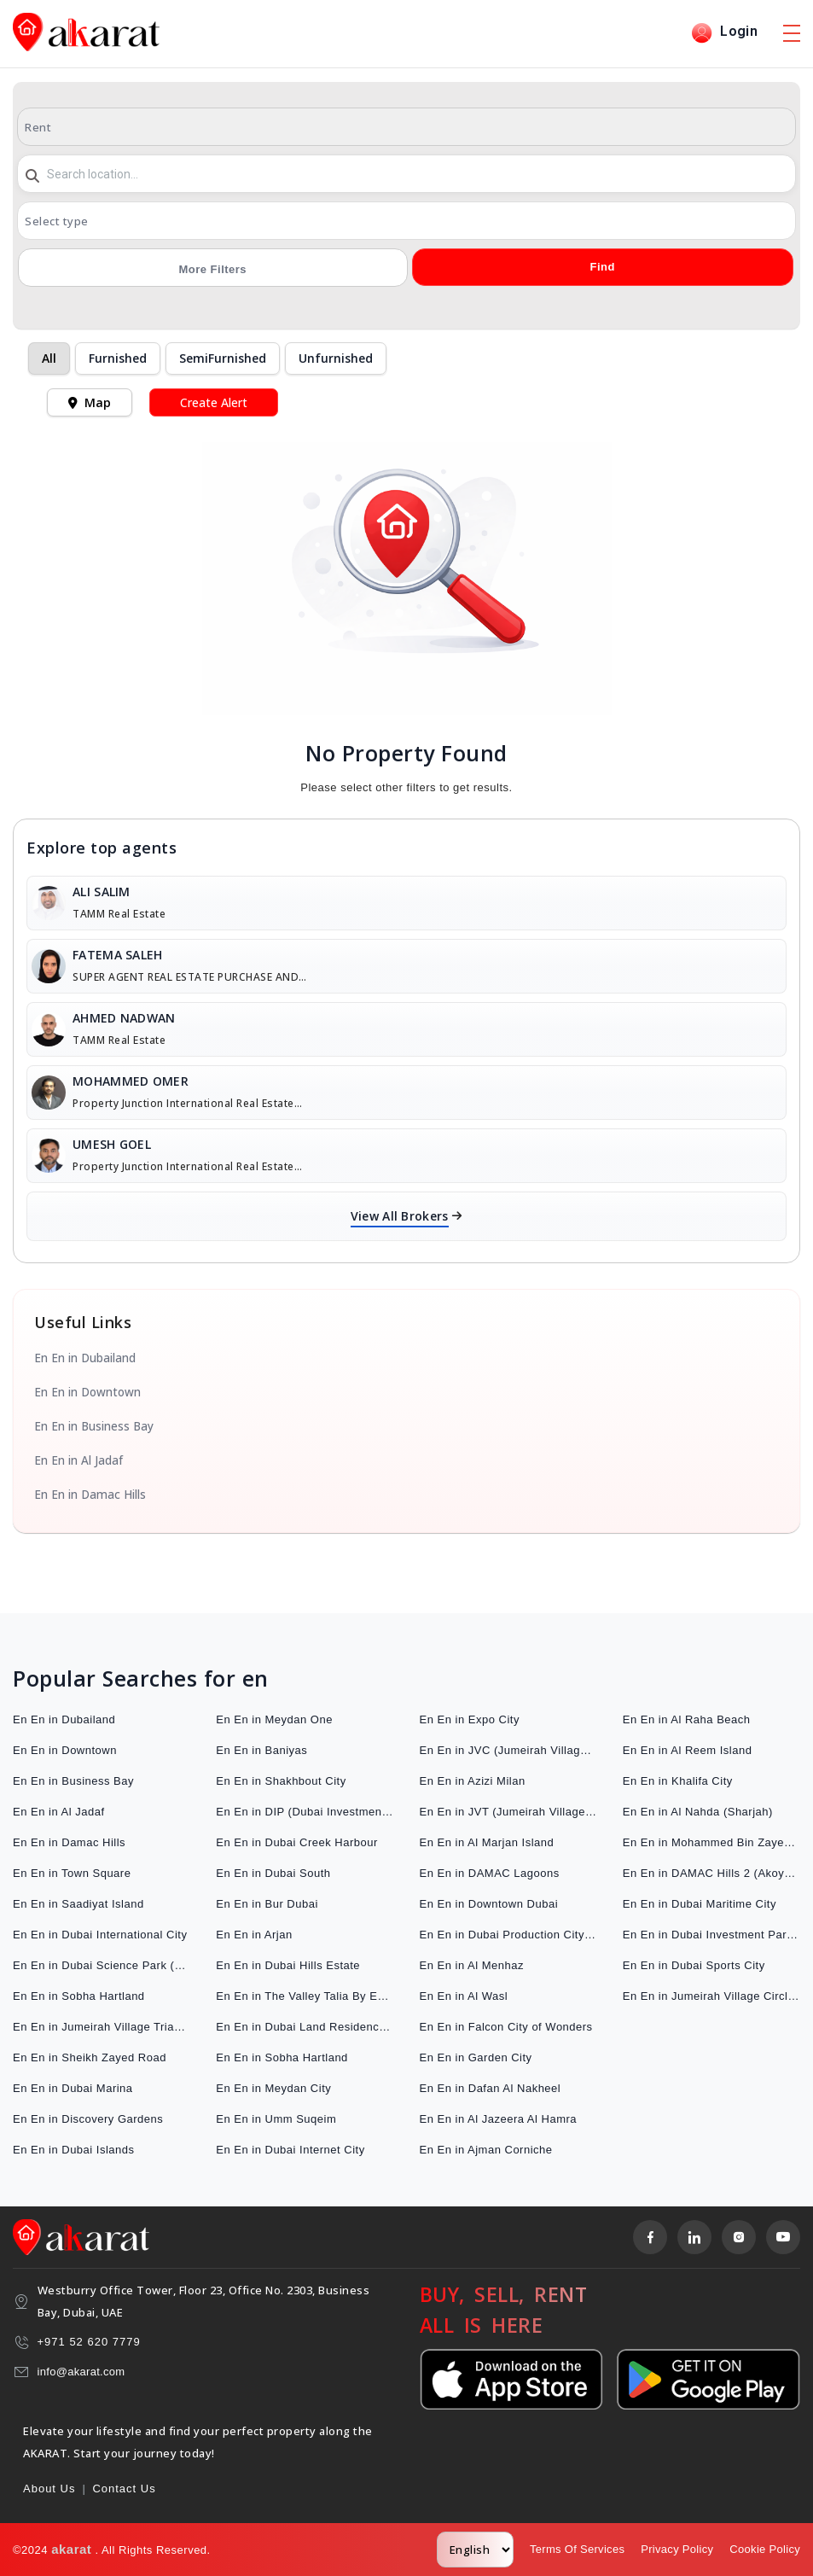  Describe the element at coordinates (94, 1426) in the screenshot. I see `En En in Business Bay` at that location.